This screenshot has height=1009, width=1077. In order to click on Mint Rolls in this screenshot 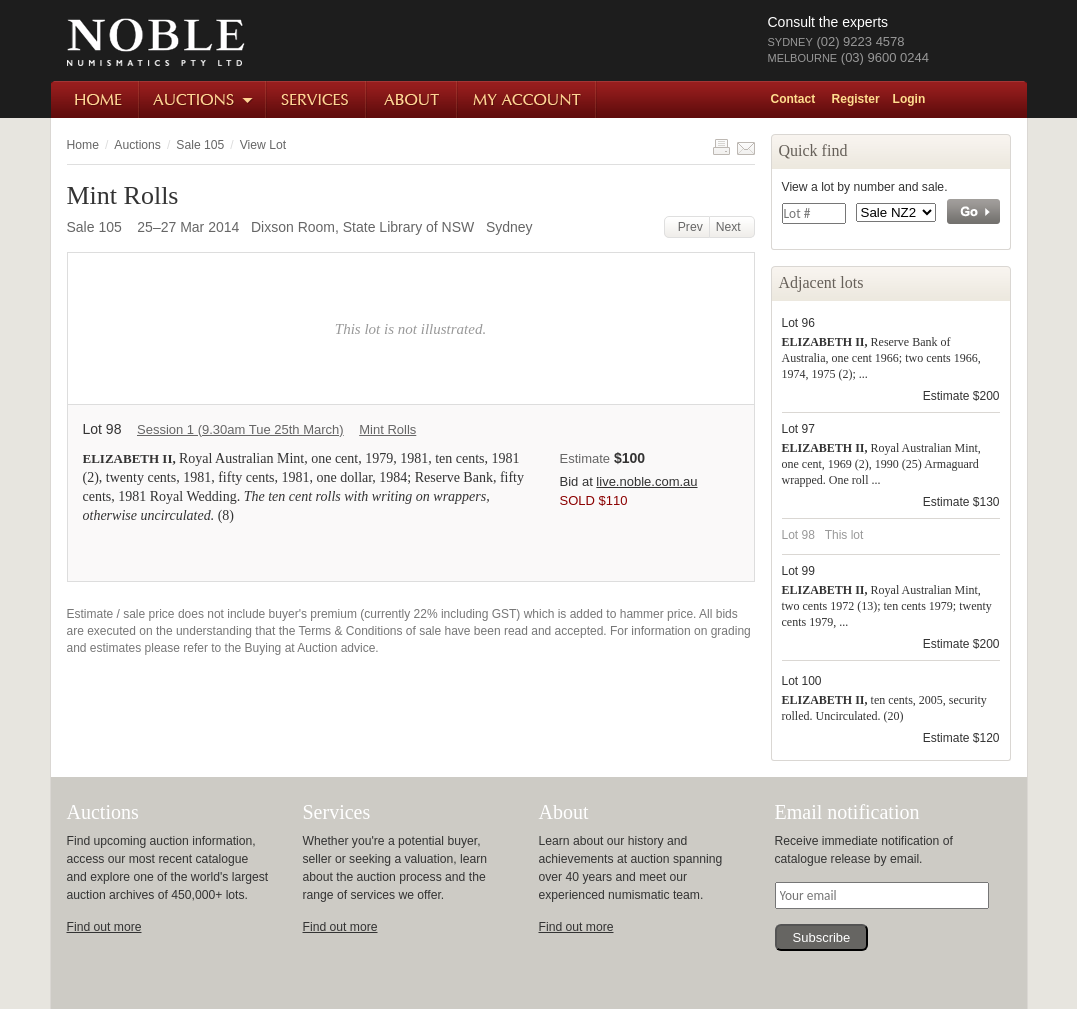, I will do `click(387, 429)`.